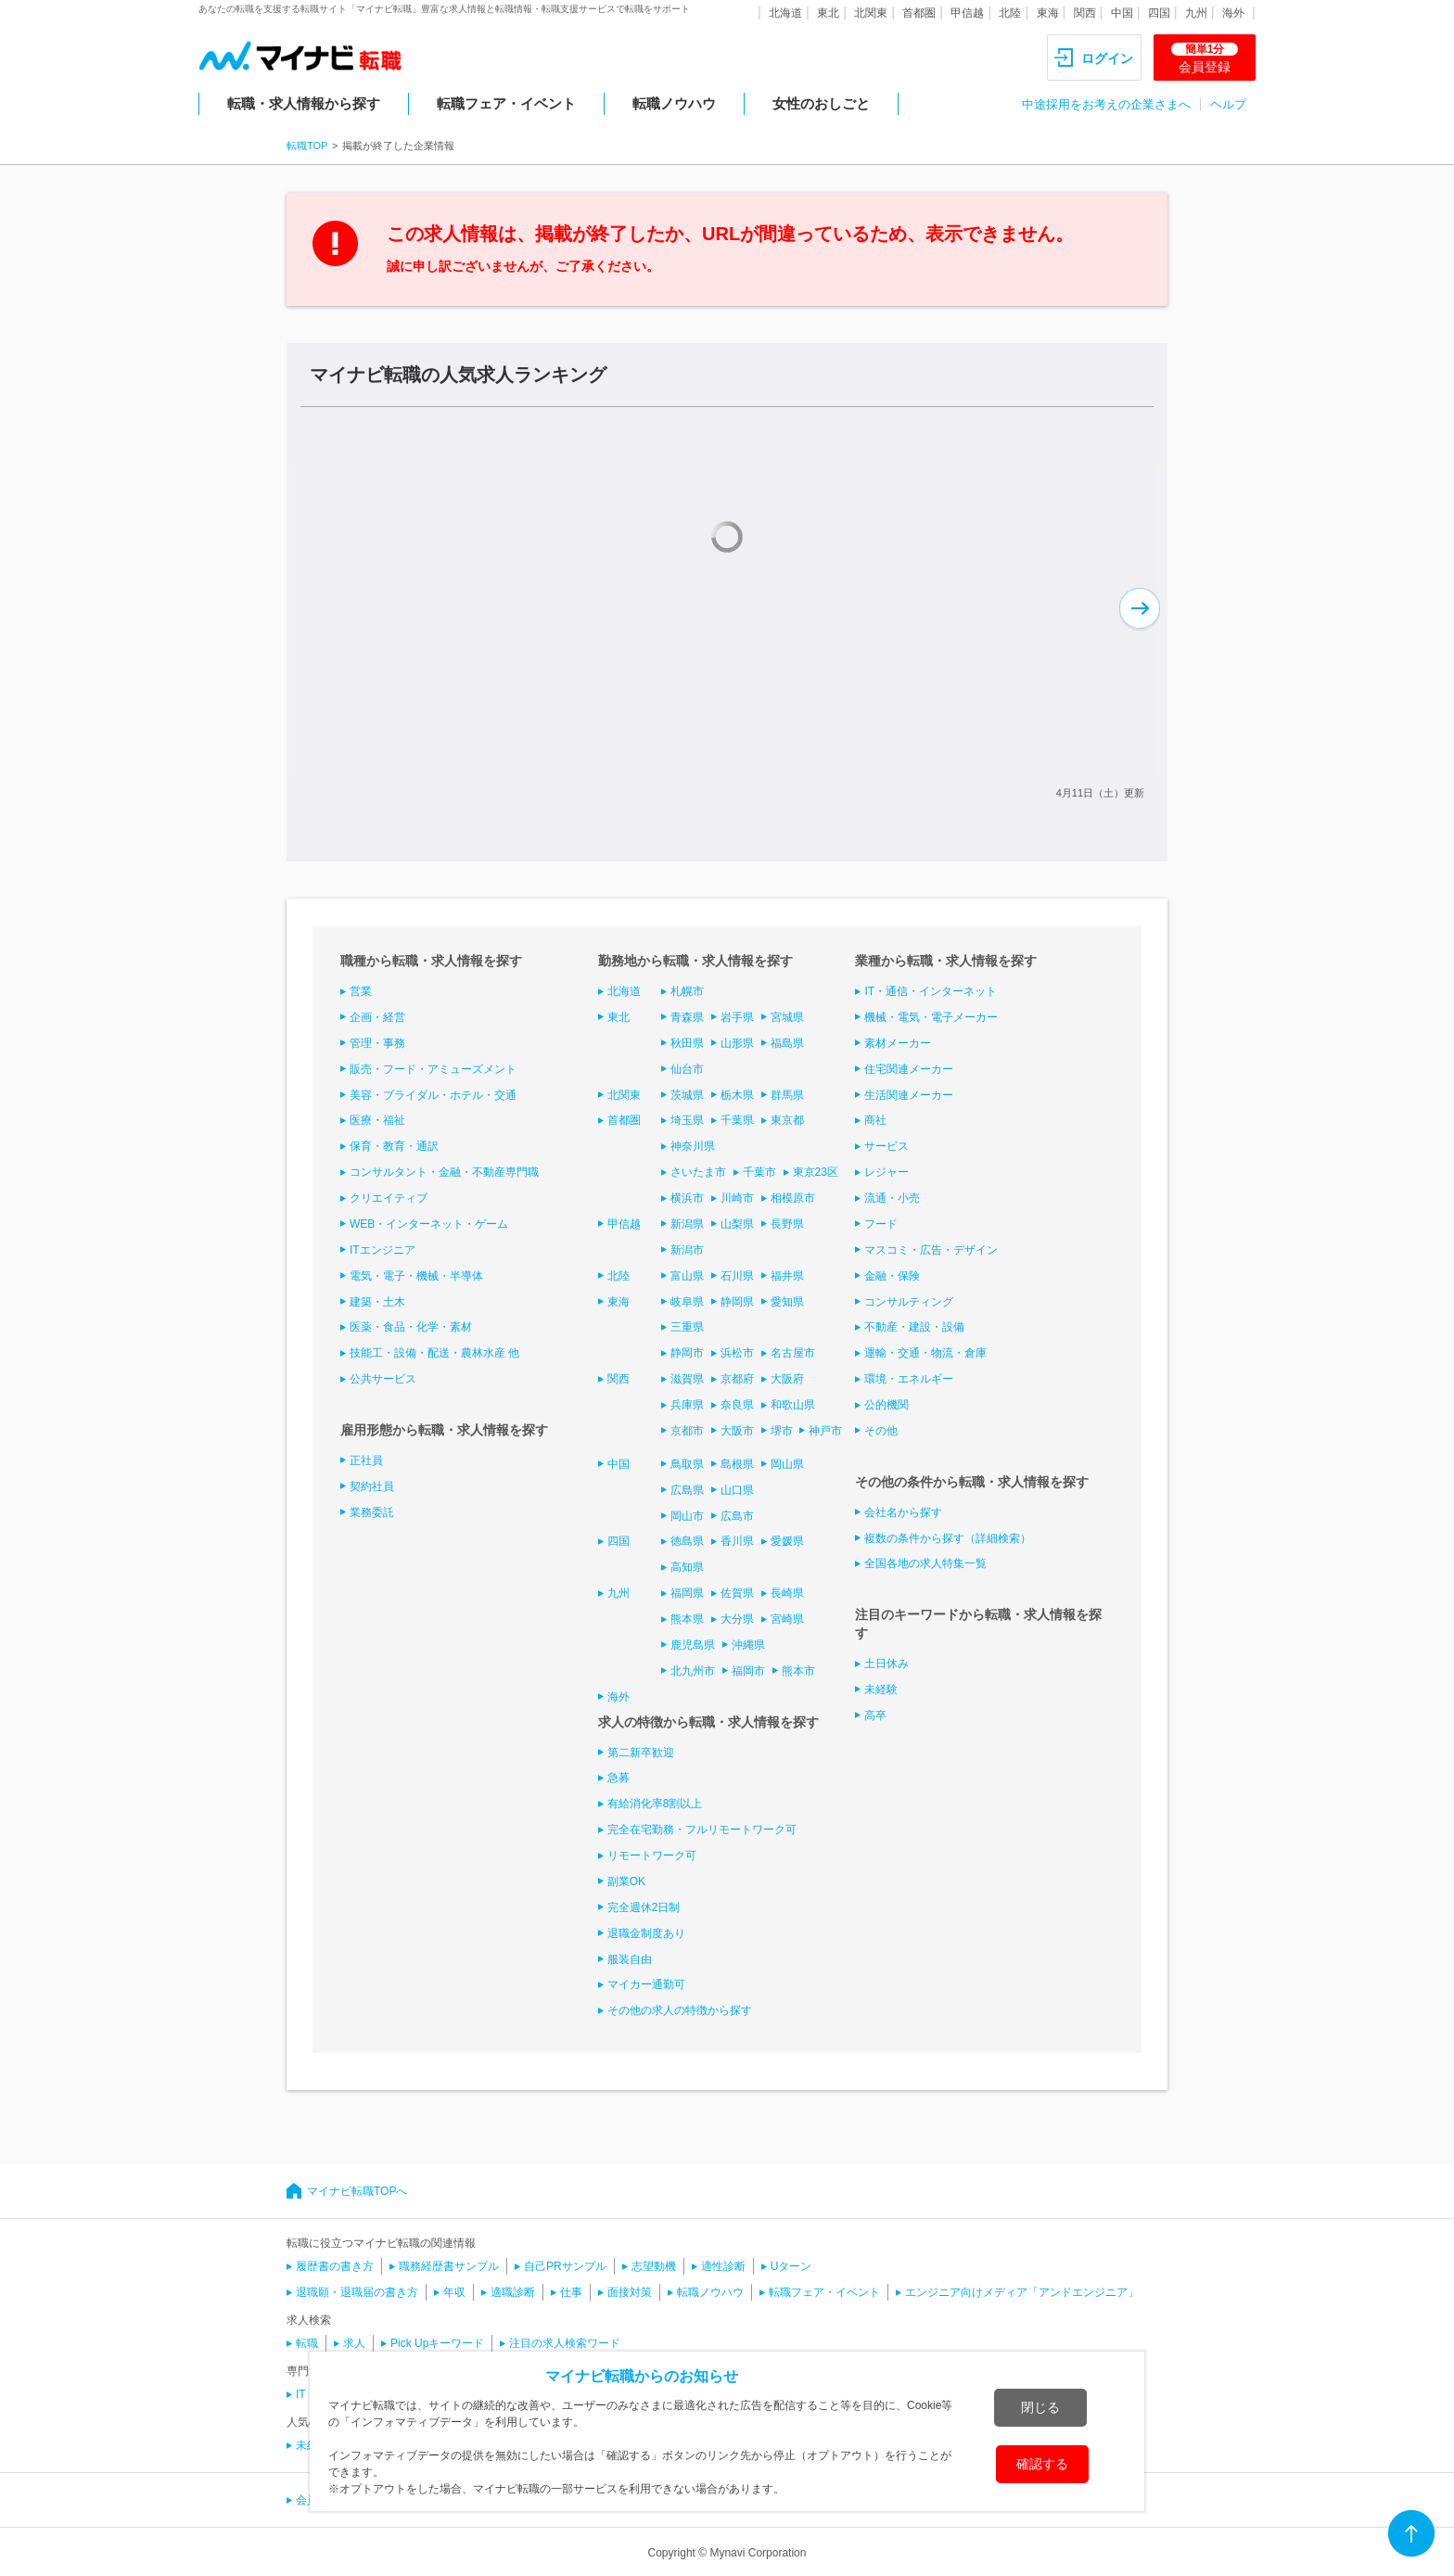 The width and height of the screenshot is (1454, 2576). Describe the element at coordinates (651, 1855) in the screenshot. I see `リモートワーク可` at that location.